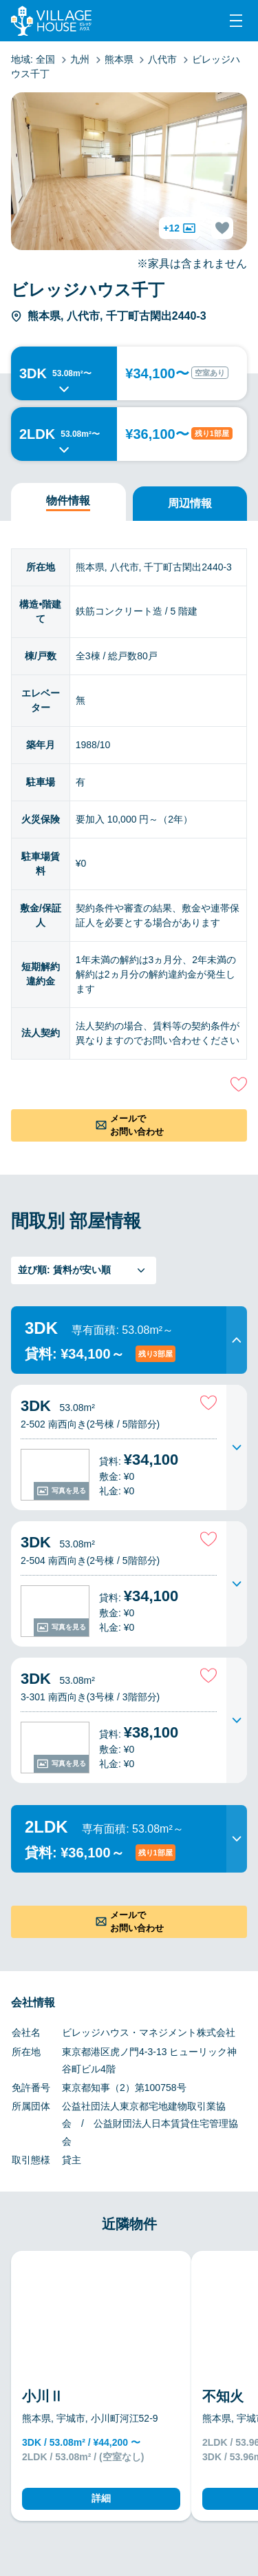 The height and width of the screenshot is (2576, 258). What do you see at coordinates (137, 1125) in the screenshot?
I see `メールでお問い合わせ` at bounding box center [137, 1125].